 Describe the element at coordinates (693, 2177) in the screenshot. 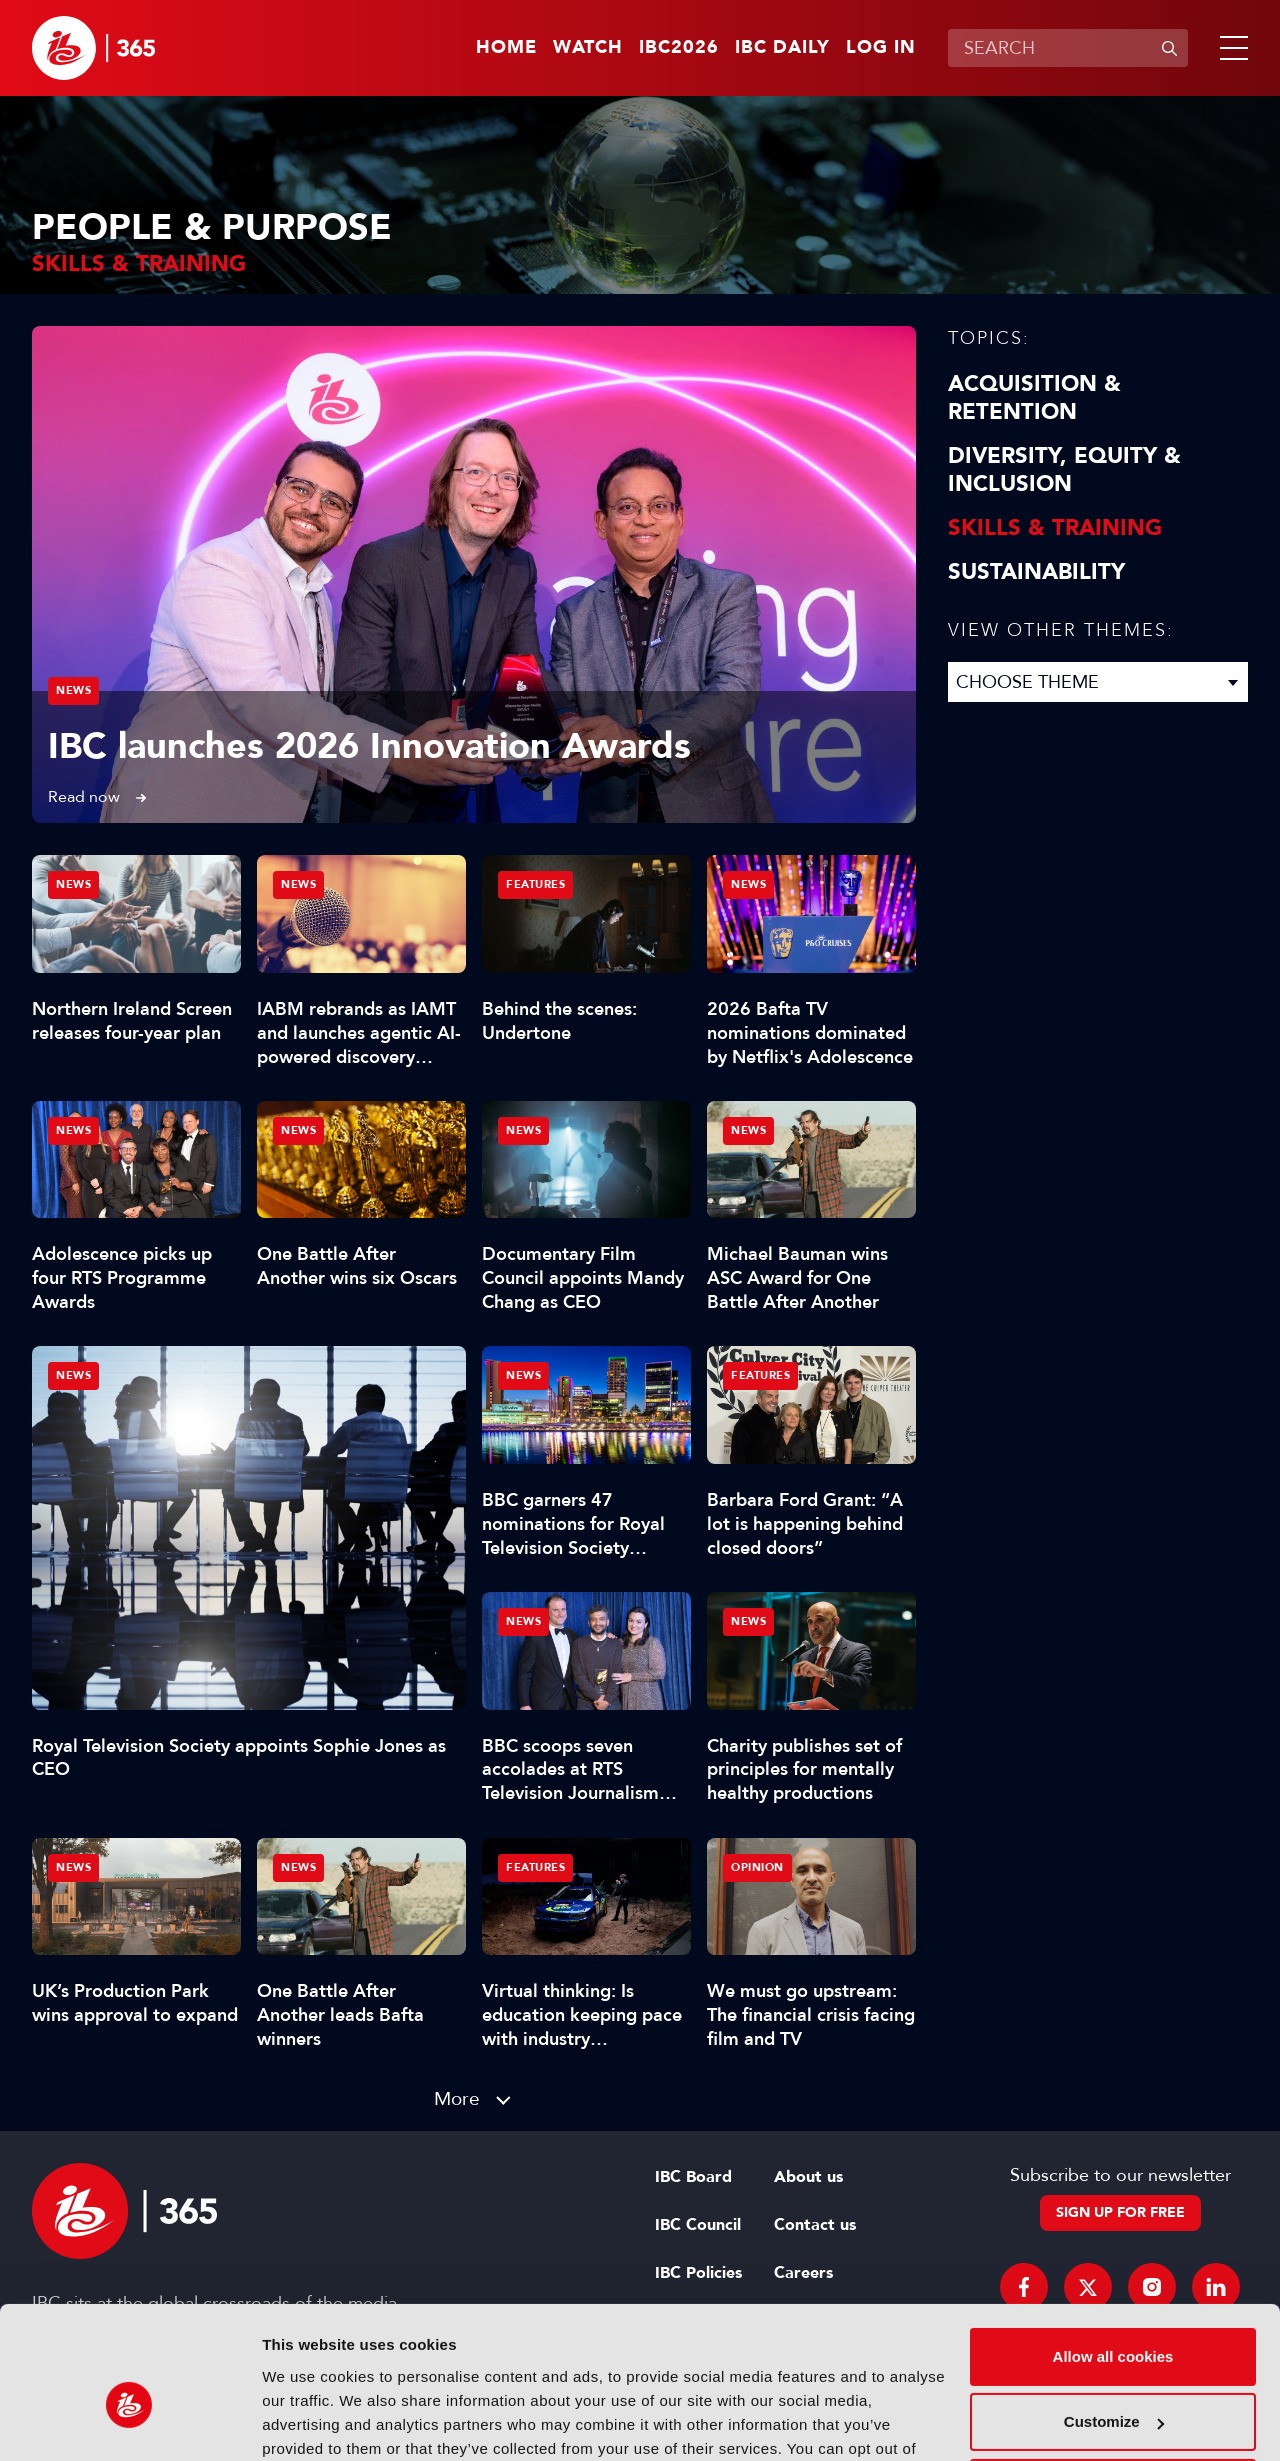

I see `IBC Board` at that location.